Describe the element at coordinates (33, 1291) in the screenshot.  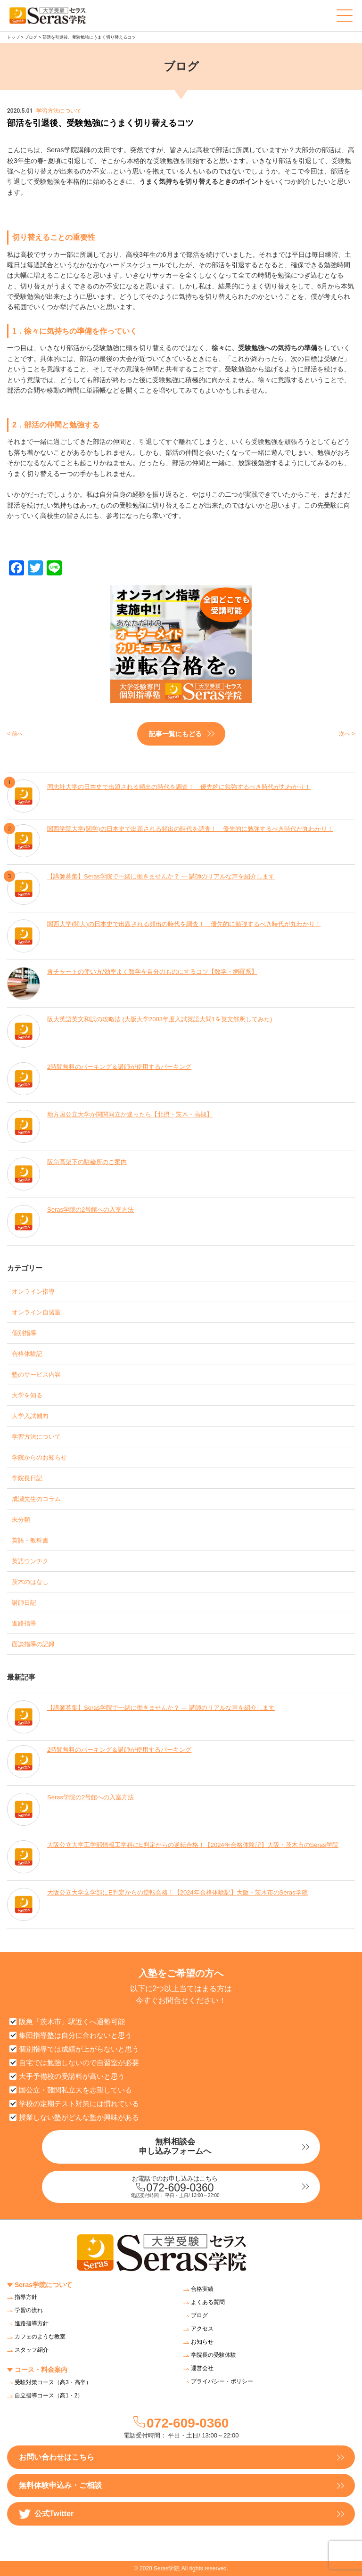
I see `オンライン指導` at that location.